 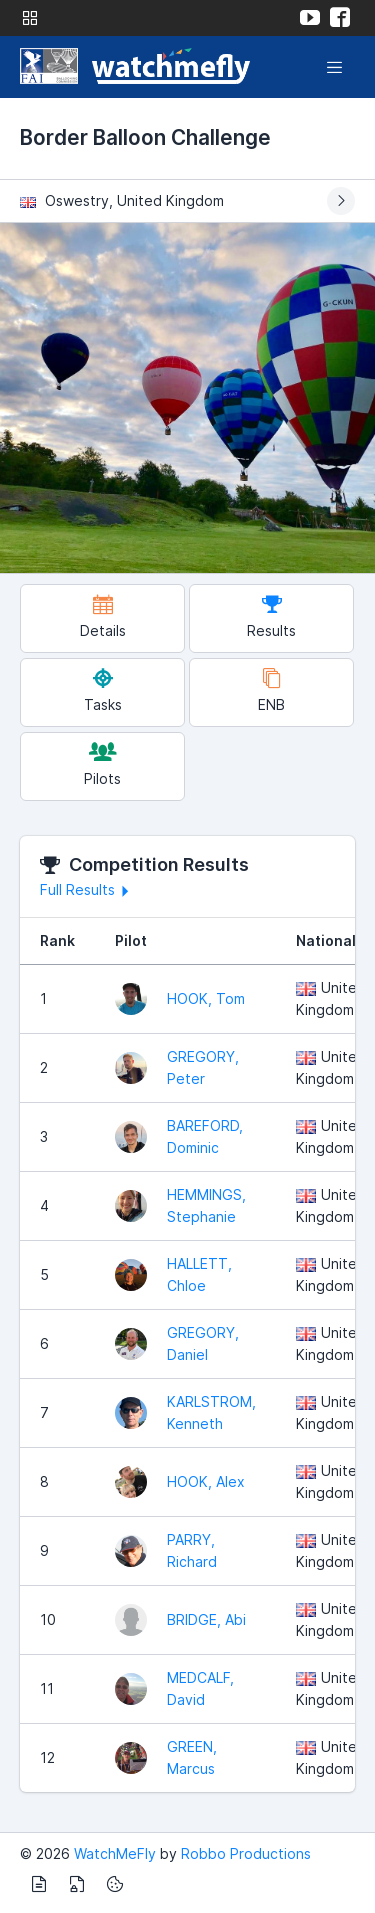 I want to click on Full Results, so click(x=87, y=889).